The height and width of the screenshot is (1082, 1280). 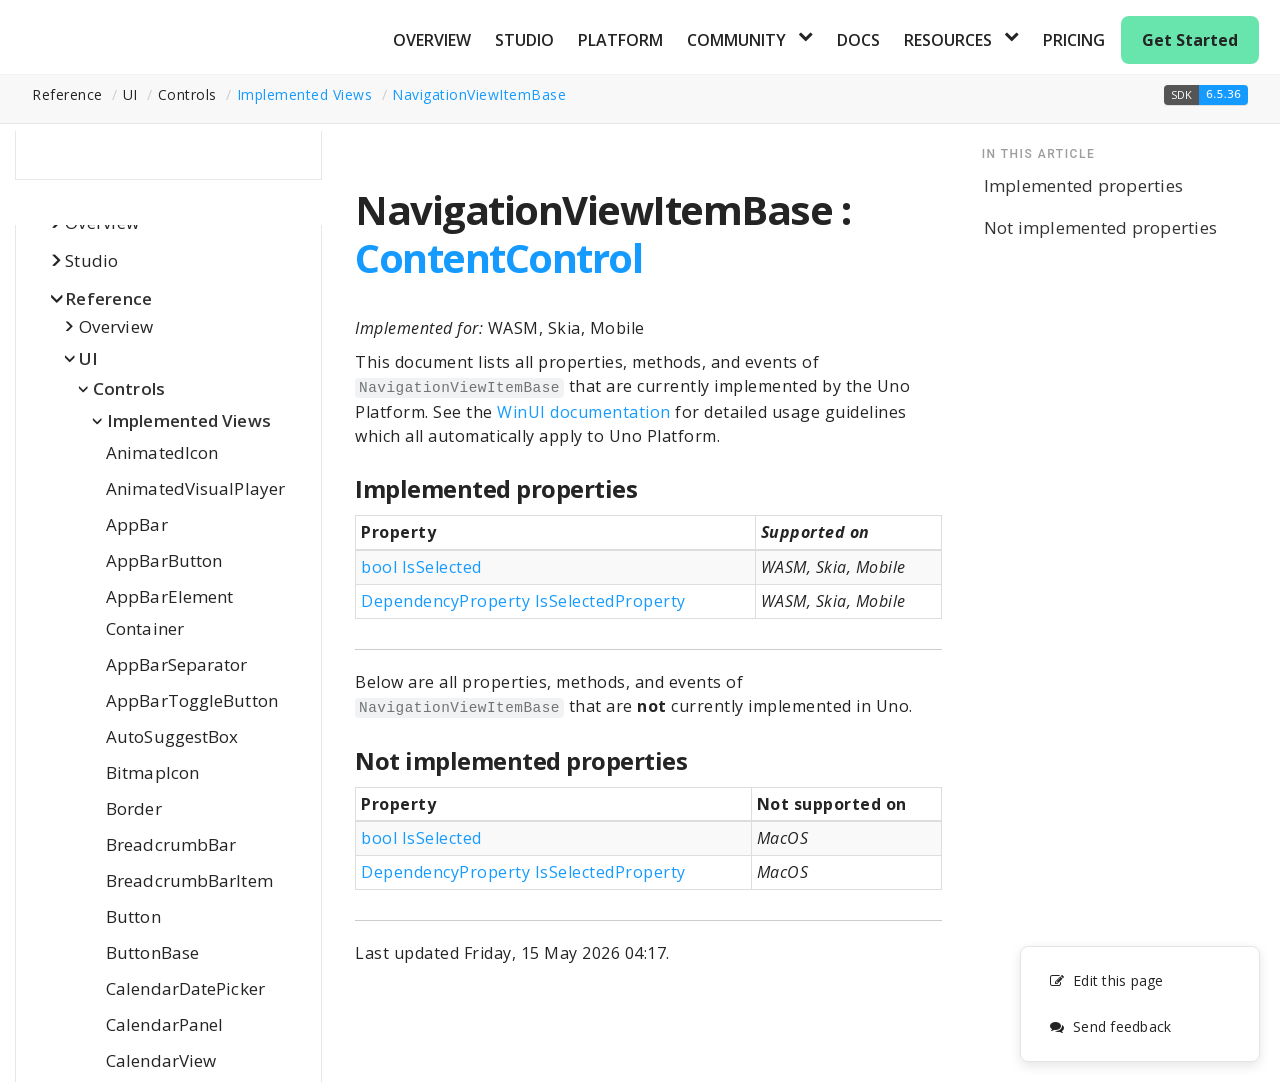 I want to click on Resources, so click(x=948, y=40).